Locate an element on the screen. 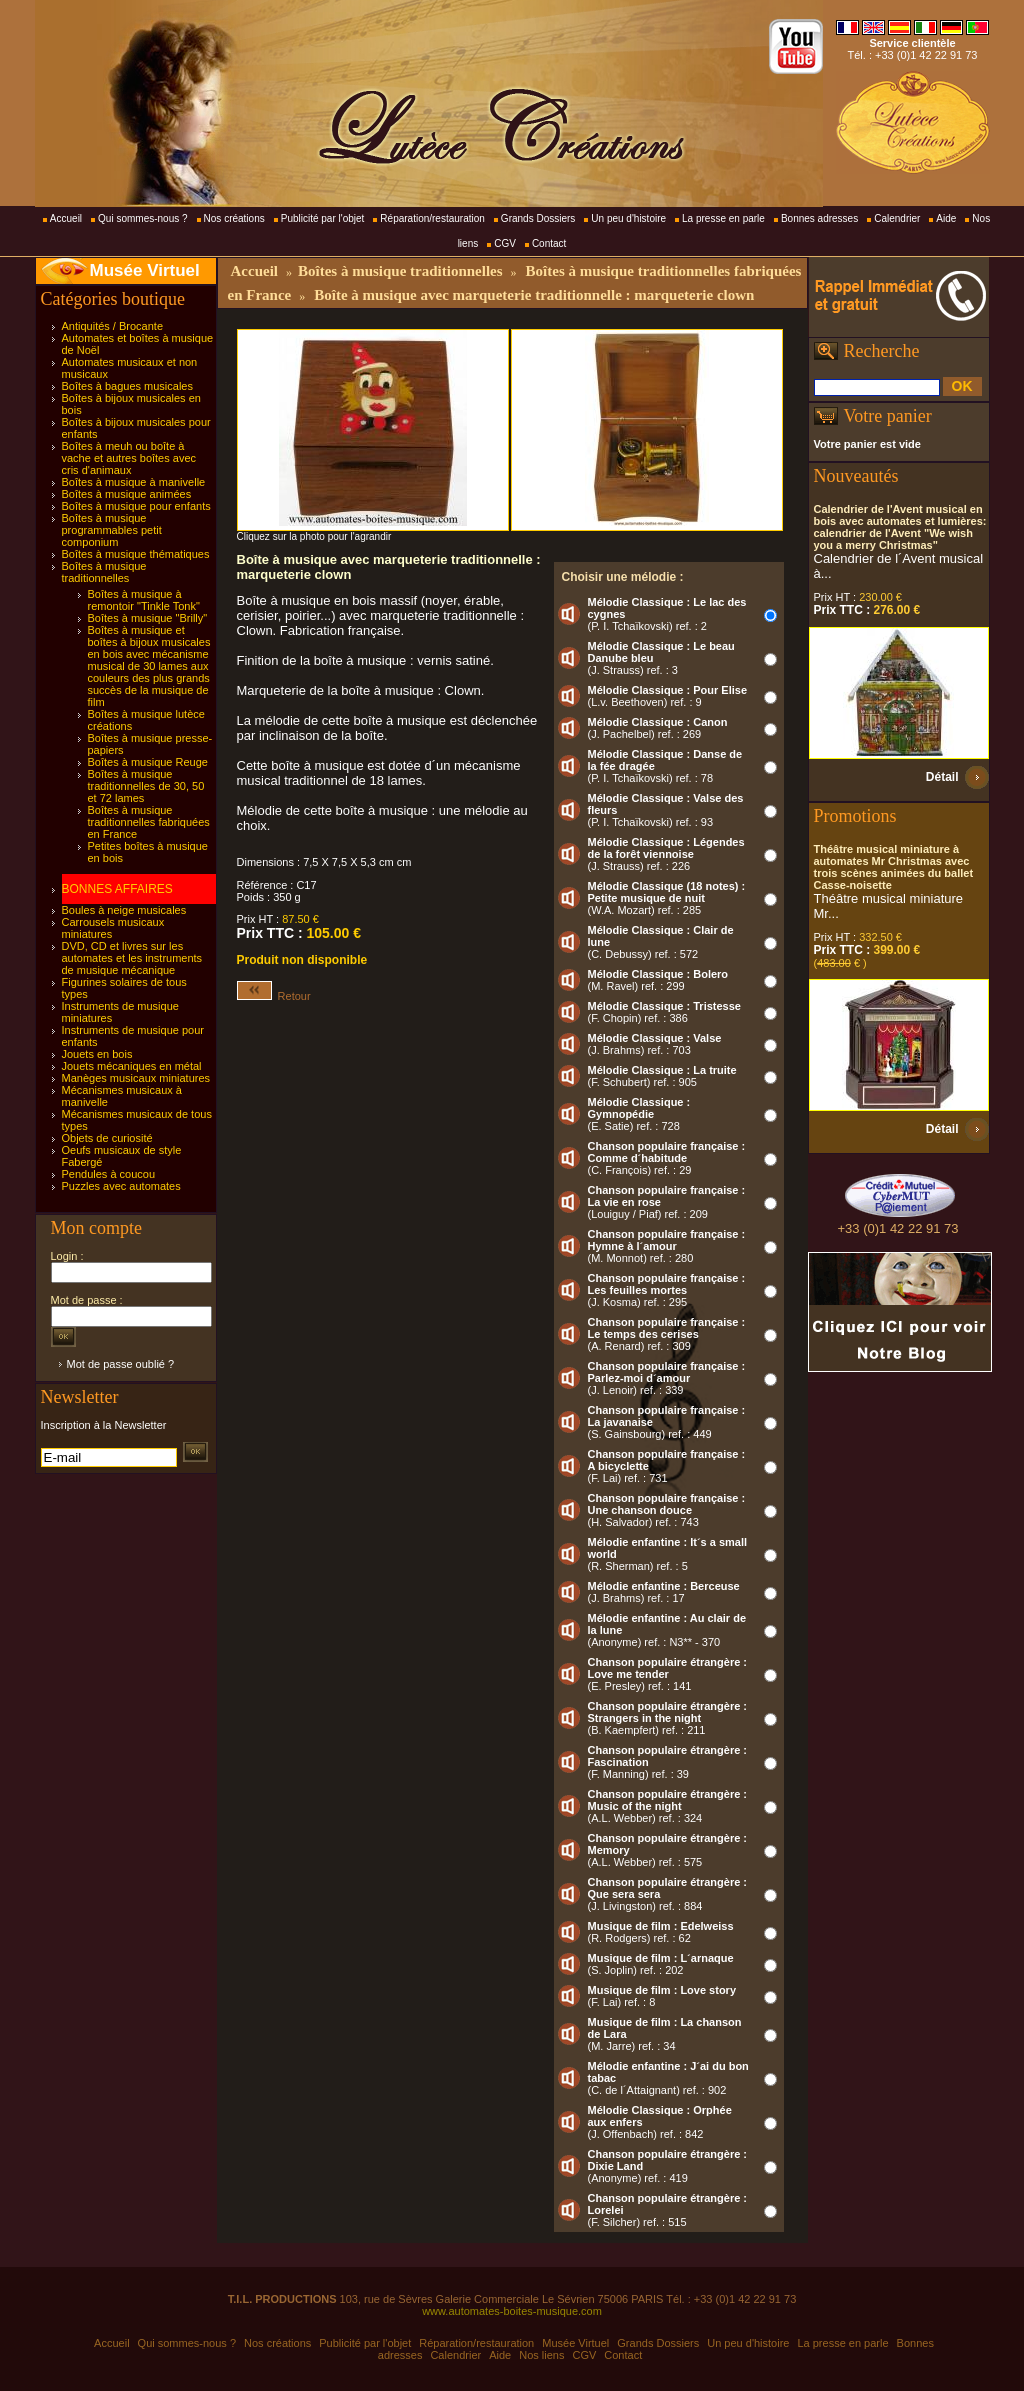  Réparation/restauration is located at coordinates (432, 218).